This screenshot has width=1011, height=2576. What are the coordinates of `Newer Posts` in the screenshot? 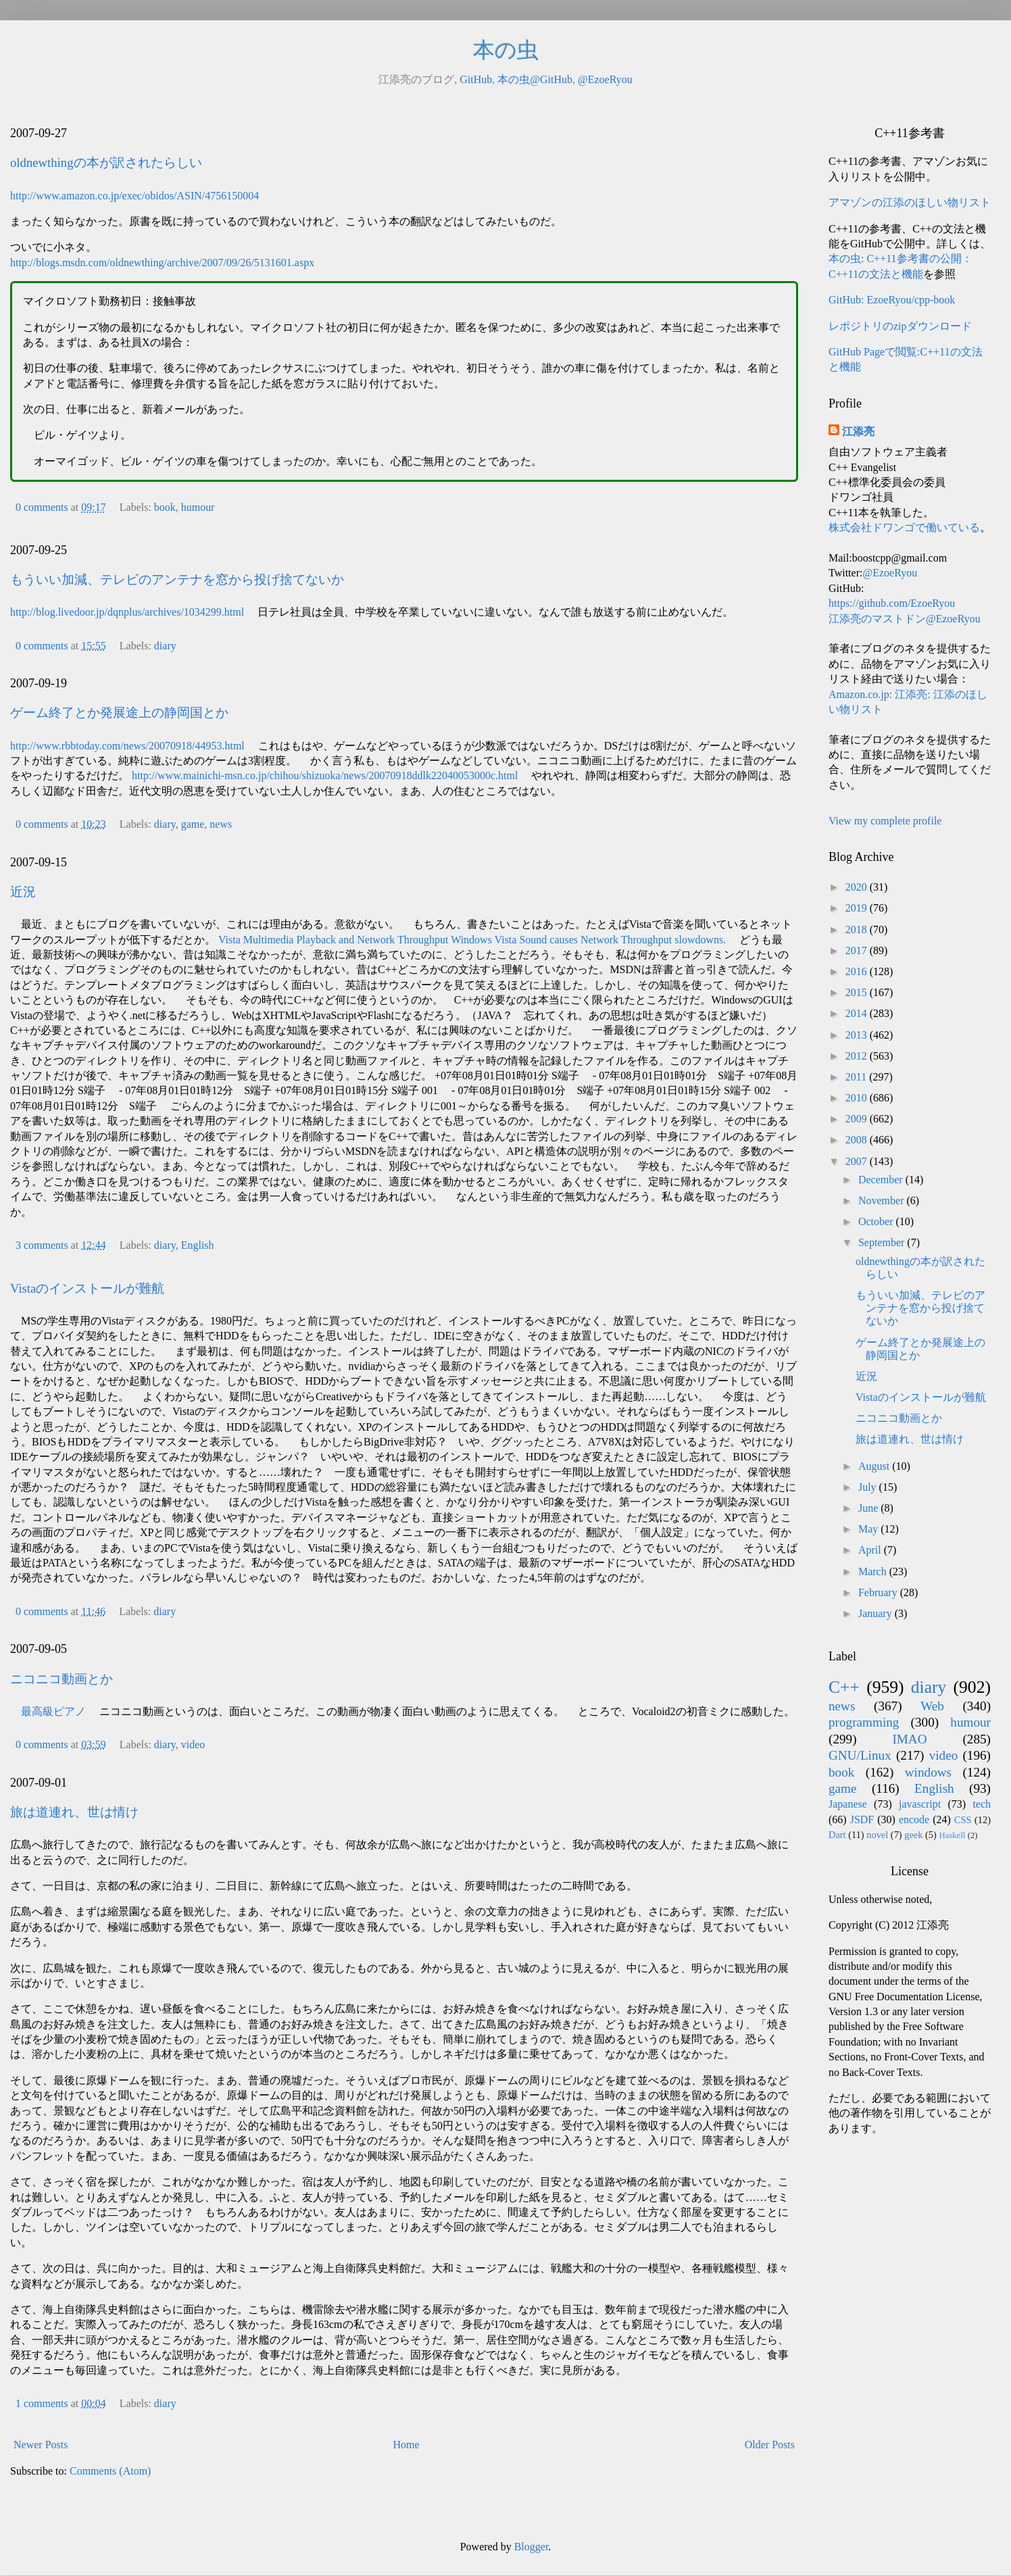 It's located at (41, 2444).